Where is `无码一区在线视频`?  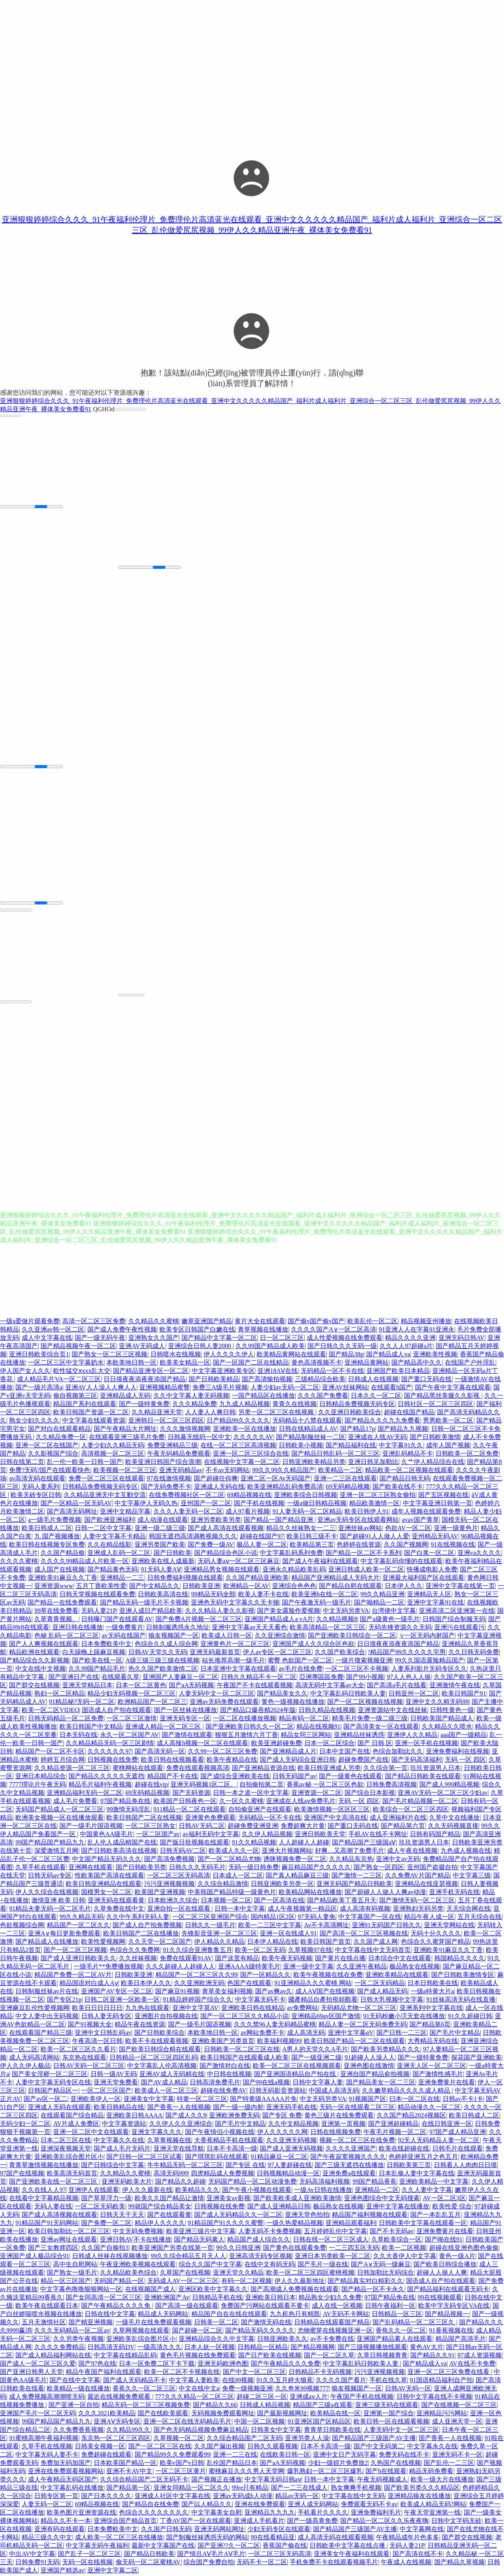 无码一区在线视频 is located at coordinates (87, 2563).